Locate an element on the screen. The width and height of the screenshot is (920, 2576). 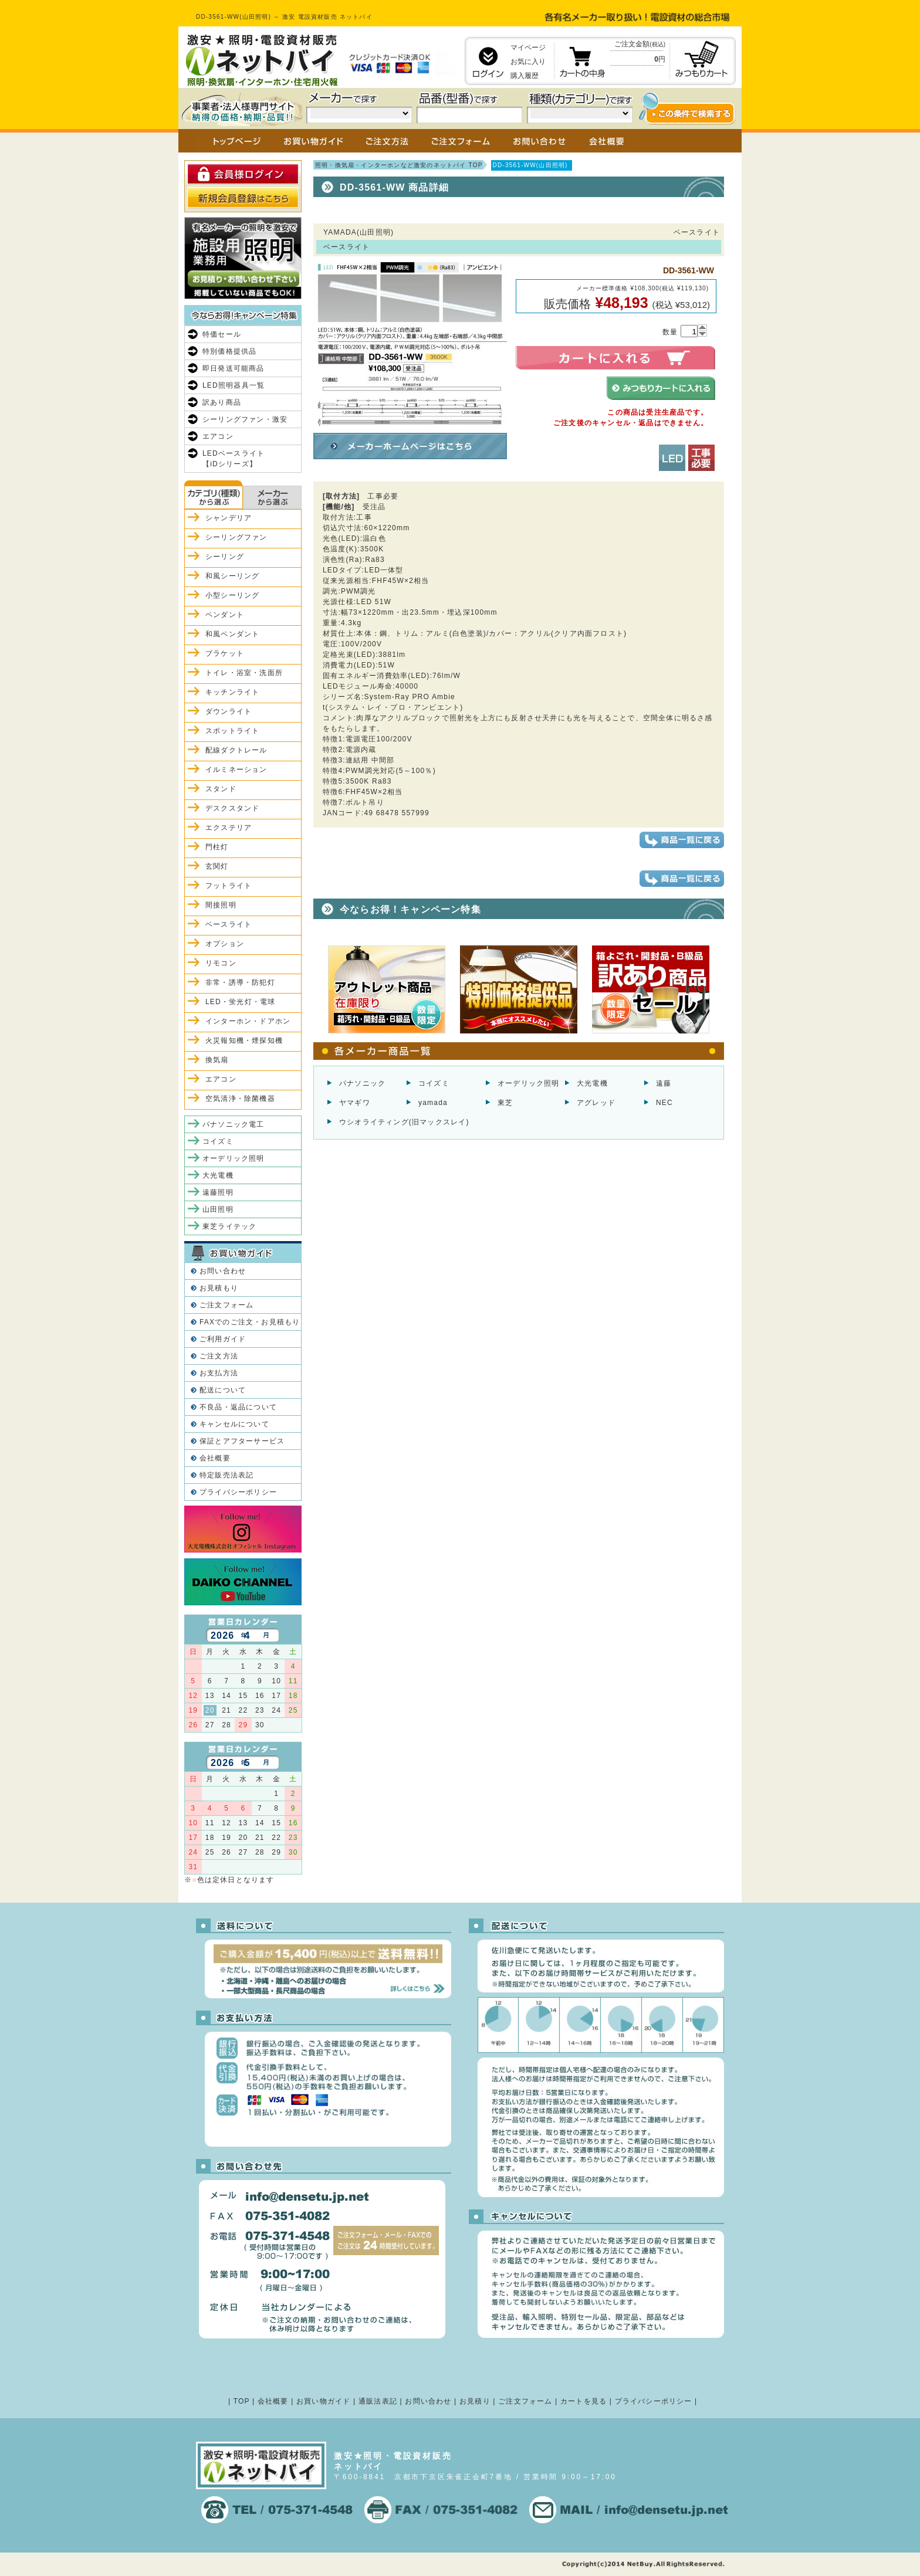
プライバシーポリシー is located at coordinates (238, 1492).